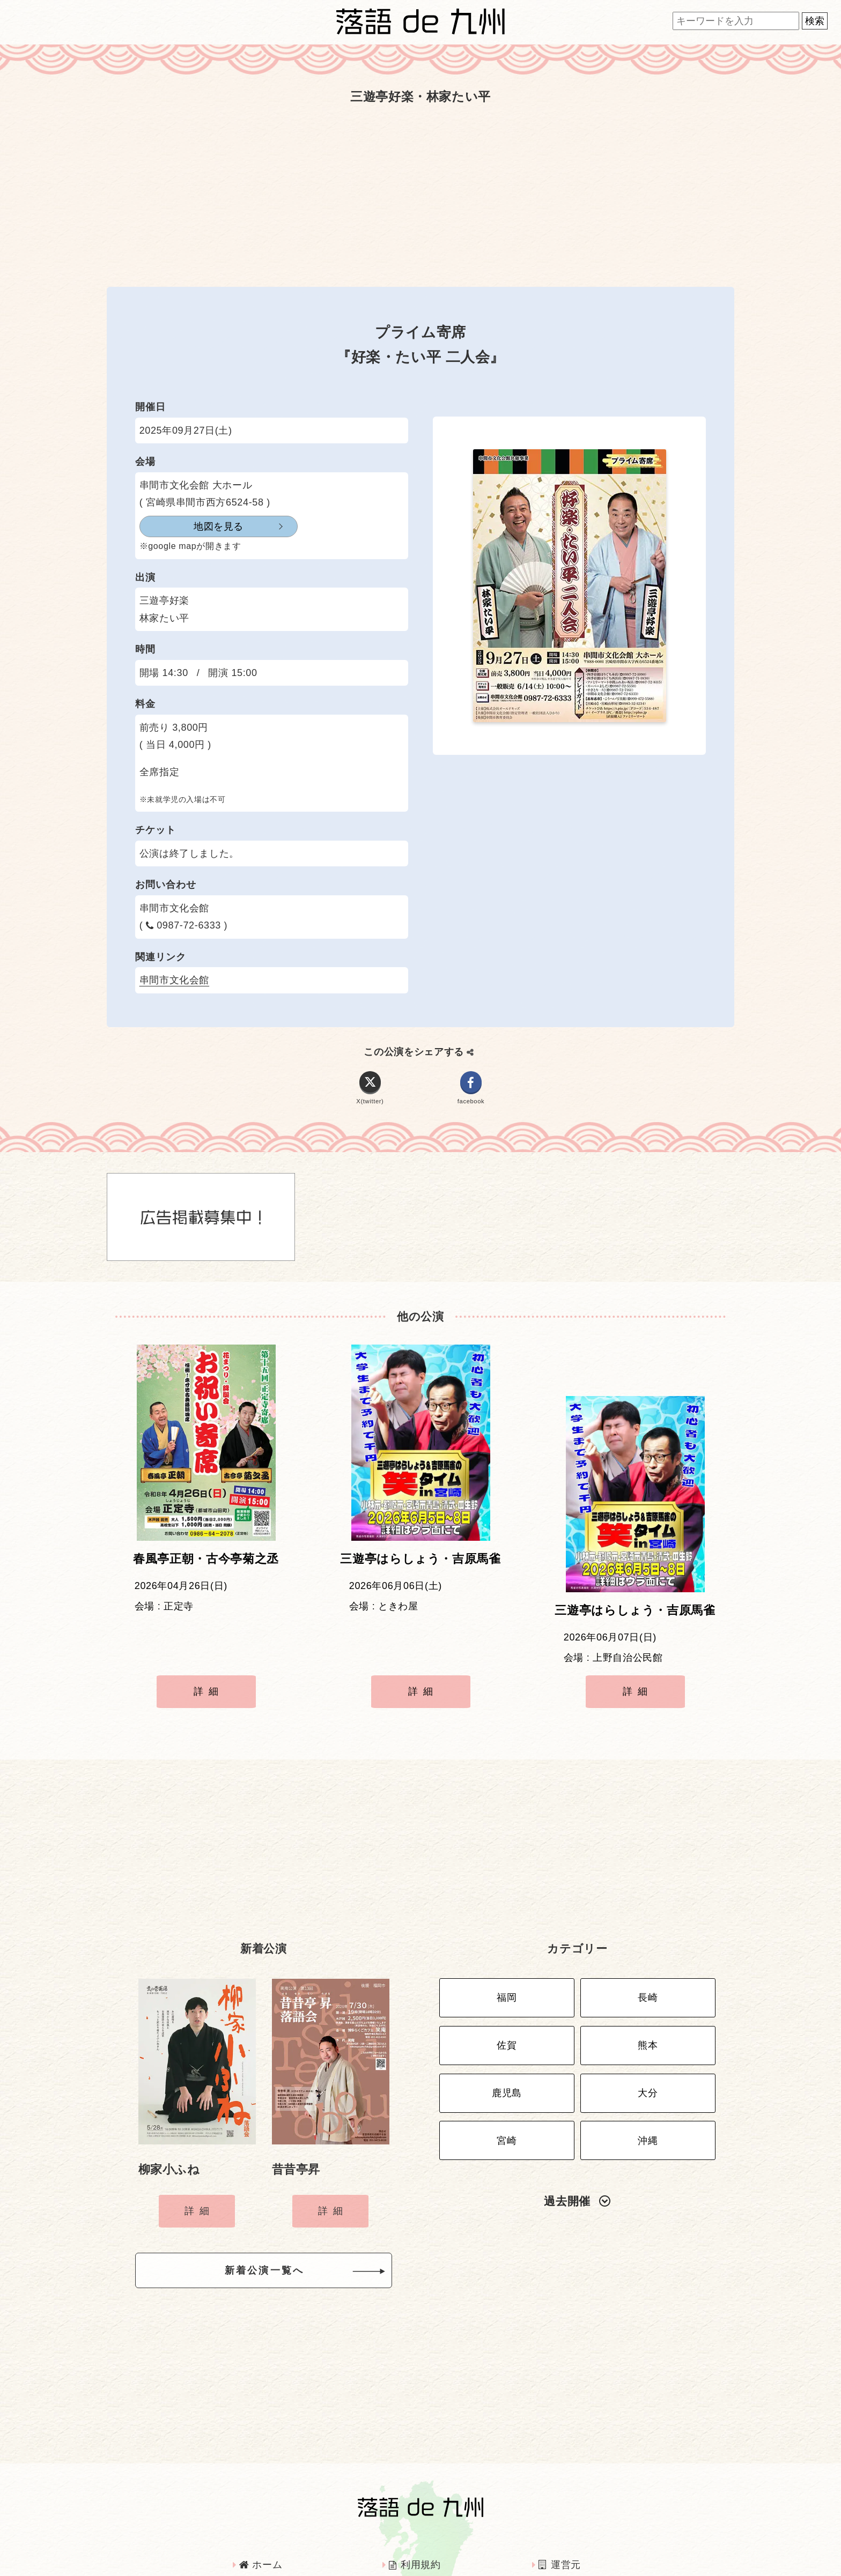  I want to click on 長崎, so click(648, 1933).